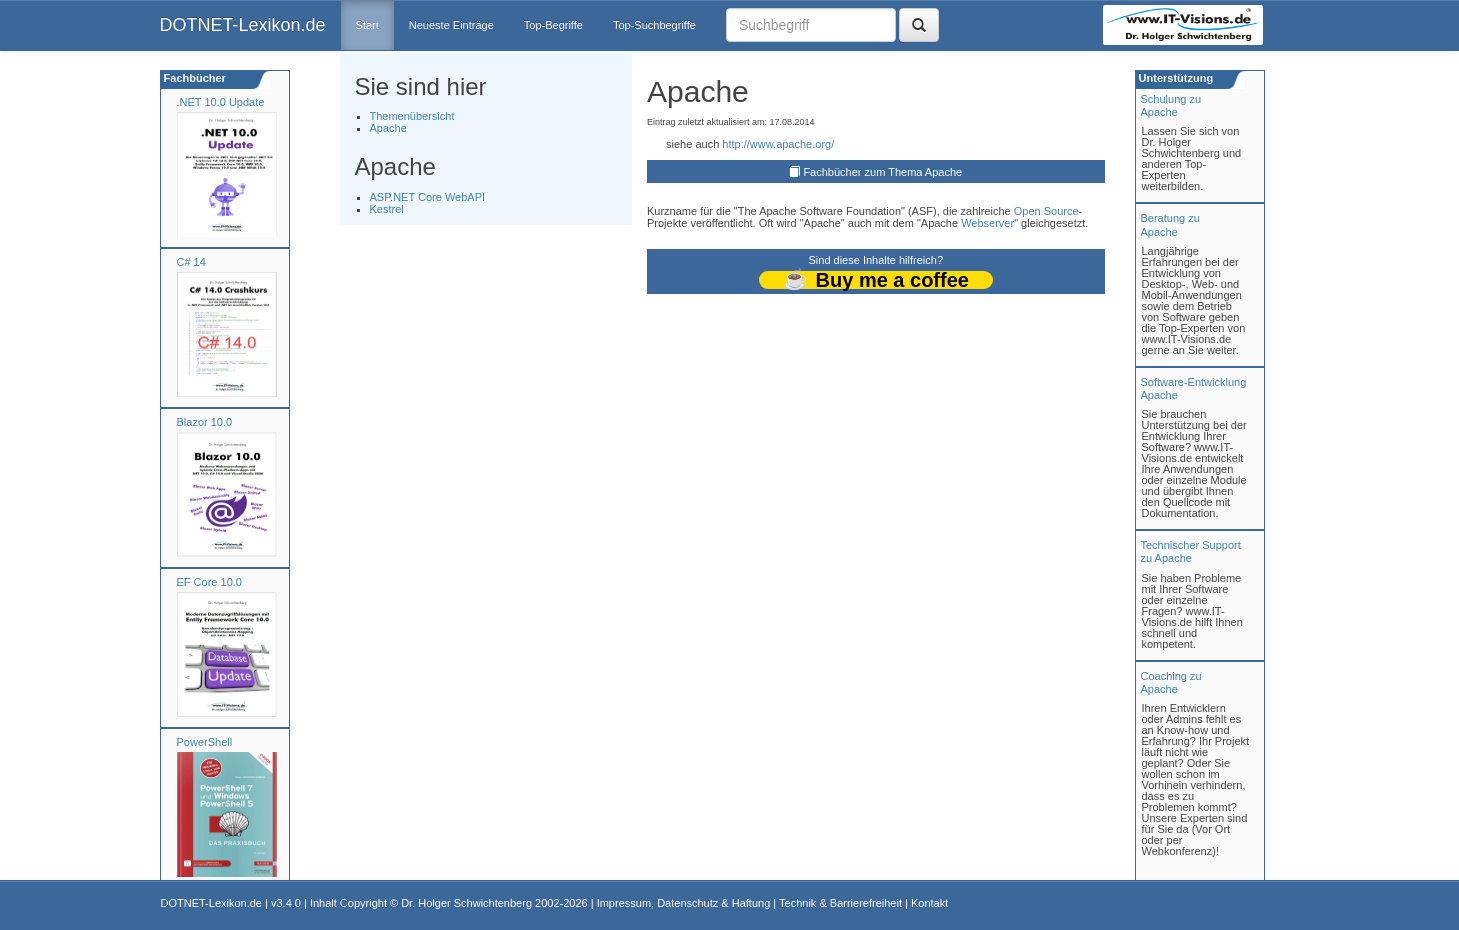 Image resolution: width=1459 pixels, height=930 pixels. I want to click on http://www.apache.org/, so click(778, 144).